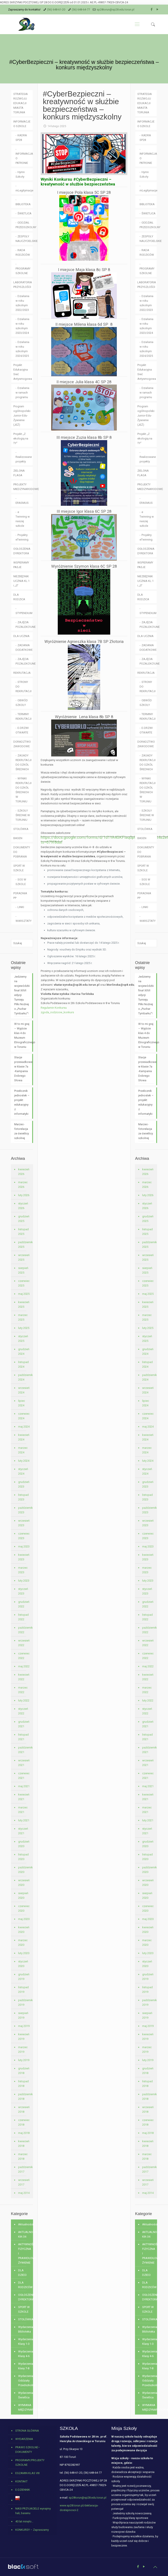 The image size is (168, 2576). What do you see at coordinates (24, 158) in the screenshot?
I see `INFORMACJA O PATRONIE` at bounding box center [24, 158].